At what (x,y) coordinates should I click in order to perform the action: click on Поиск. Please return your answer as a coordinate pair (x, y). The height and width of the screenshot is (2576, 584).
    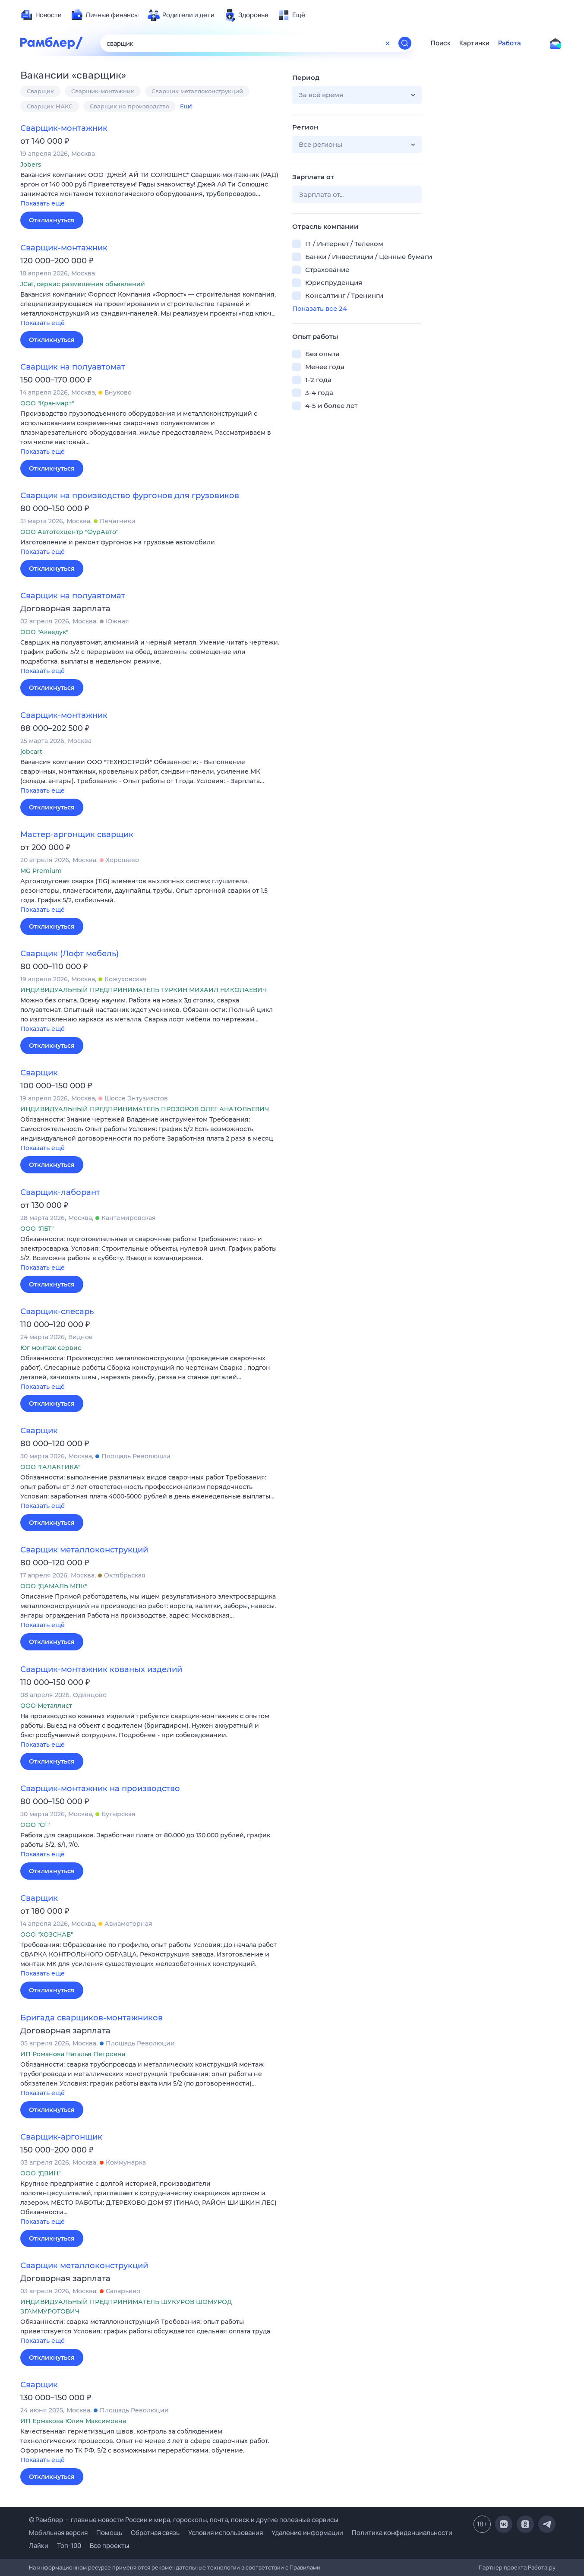
    Looking at the image, I should click on (441, 43).